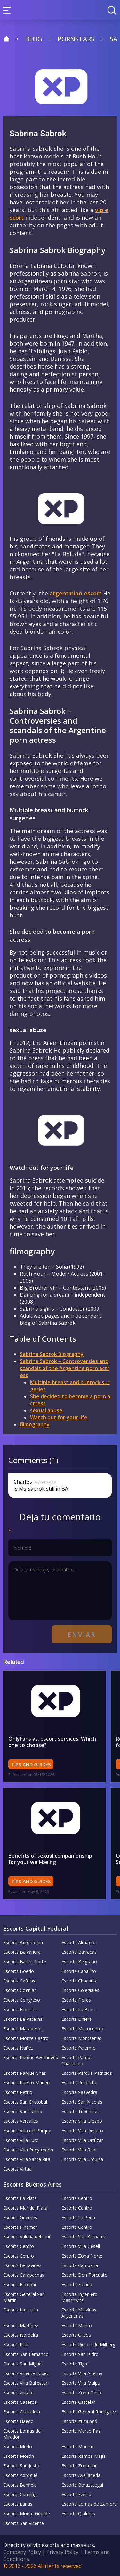  What do you see at coordinates (21, 2140) in the screenshot?
I see `Escorts Villa Luro` at bounding box center [21, 2140].